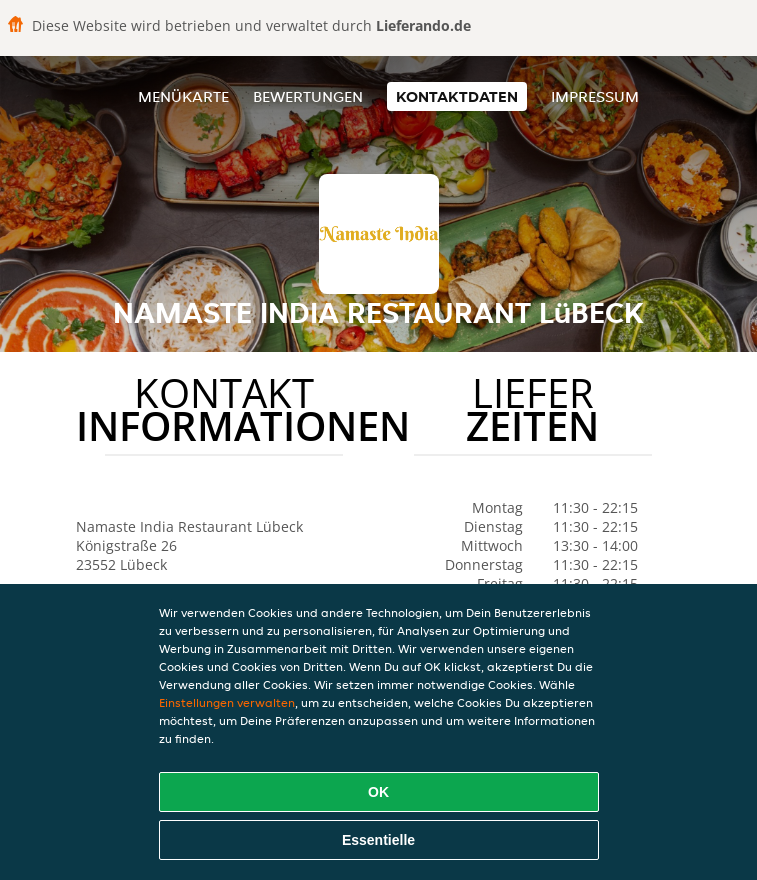 The height and width of the screenshot is (880, 757). What do you see at coordinates (457, 96) in the screenshot?
I see `Kontaktdaten` at bounding box center [457, 96].